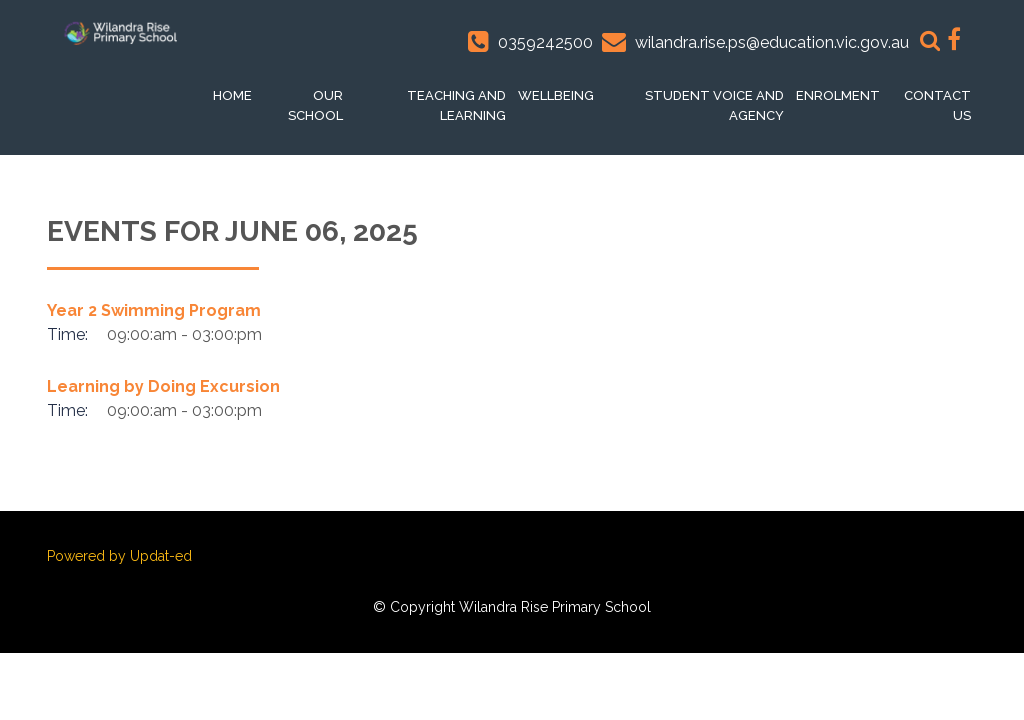 The width and height of the screenshot is (1024, 720). Describe the element at coordinates (937, 105) in the screenshot. I see `Contact Us` at that location.